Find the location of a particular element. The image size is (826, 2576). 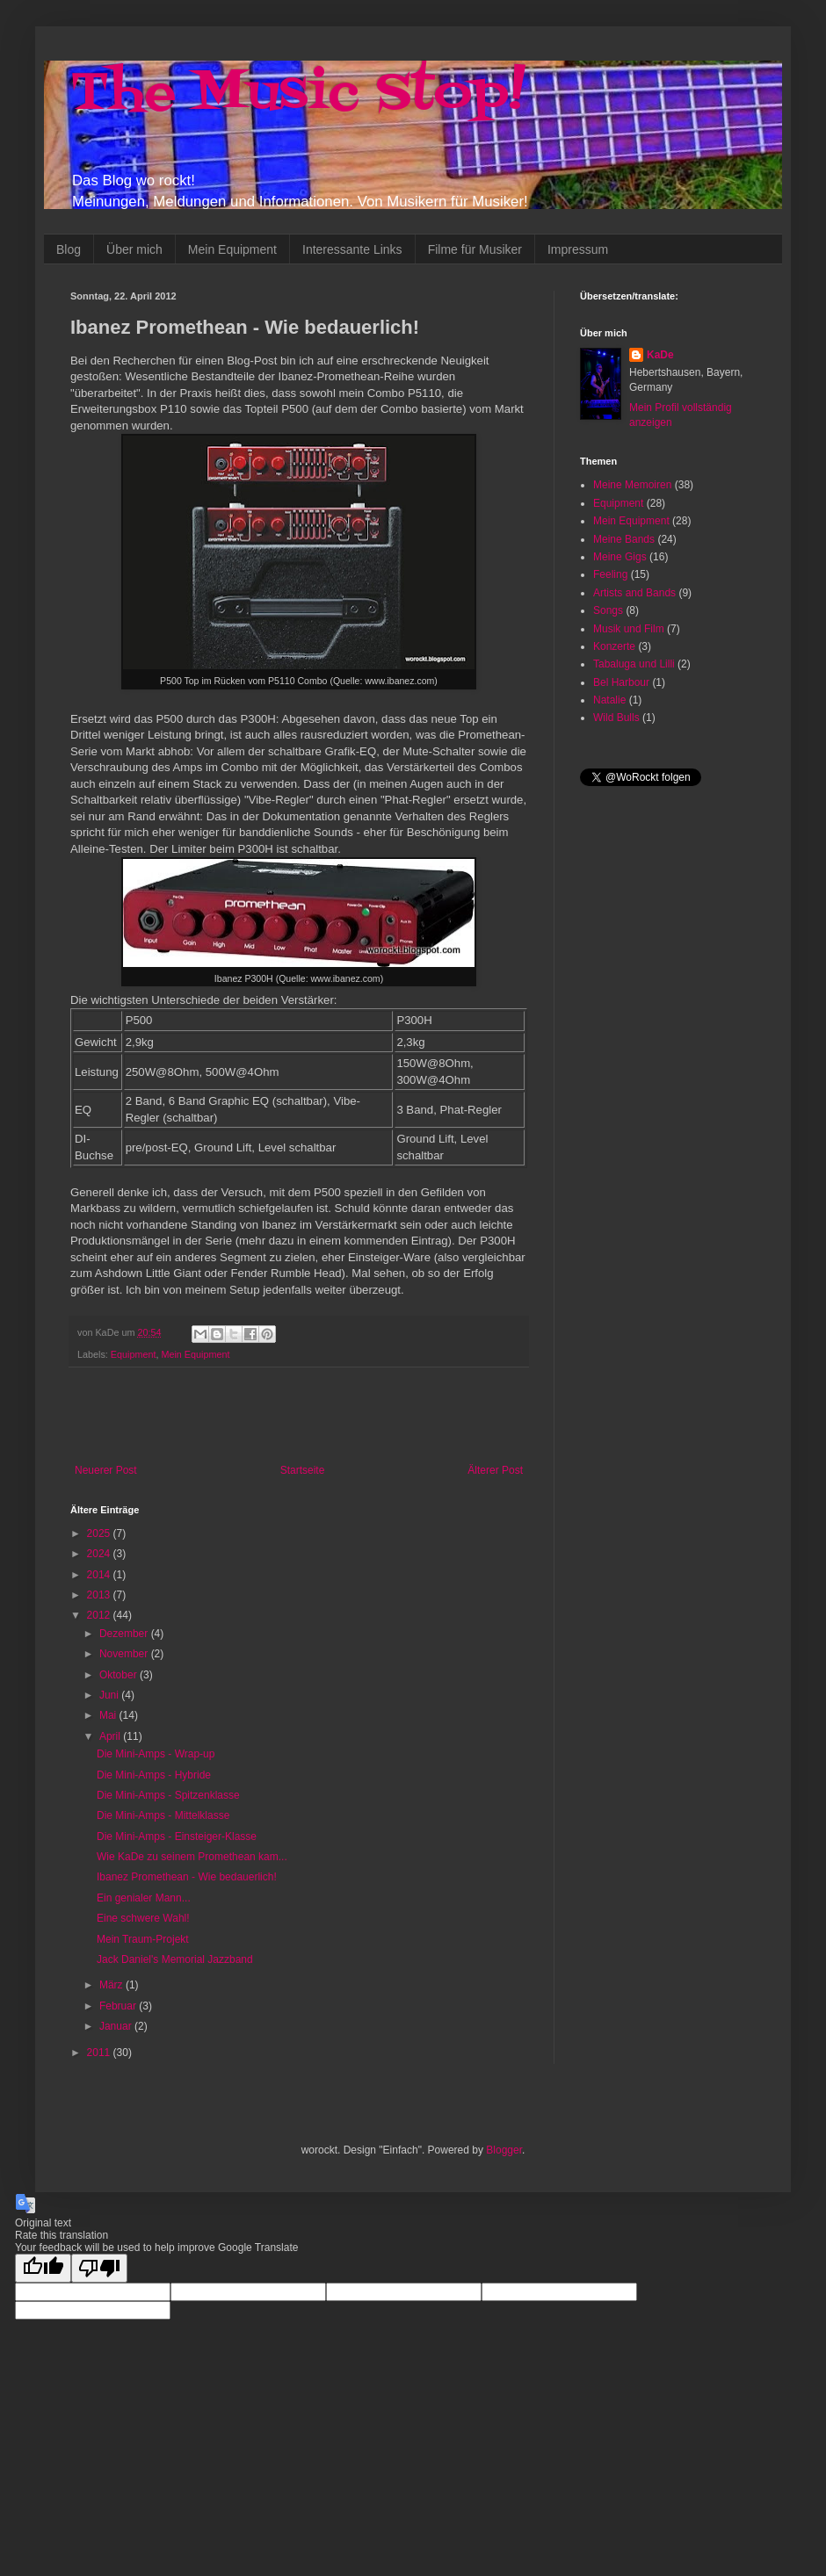

Mein Equipment is located at coordinates (232, 249).